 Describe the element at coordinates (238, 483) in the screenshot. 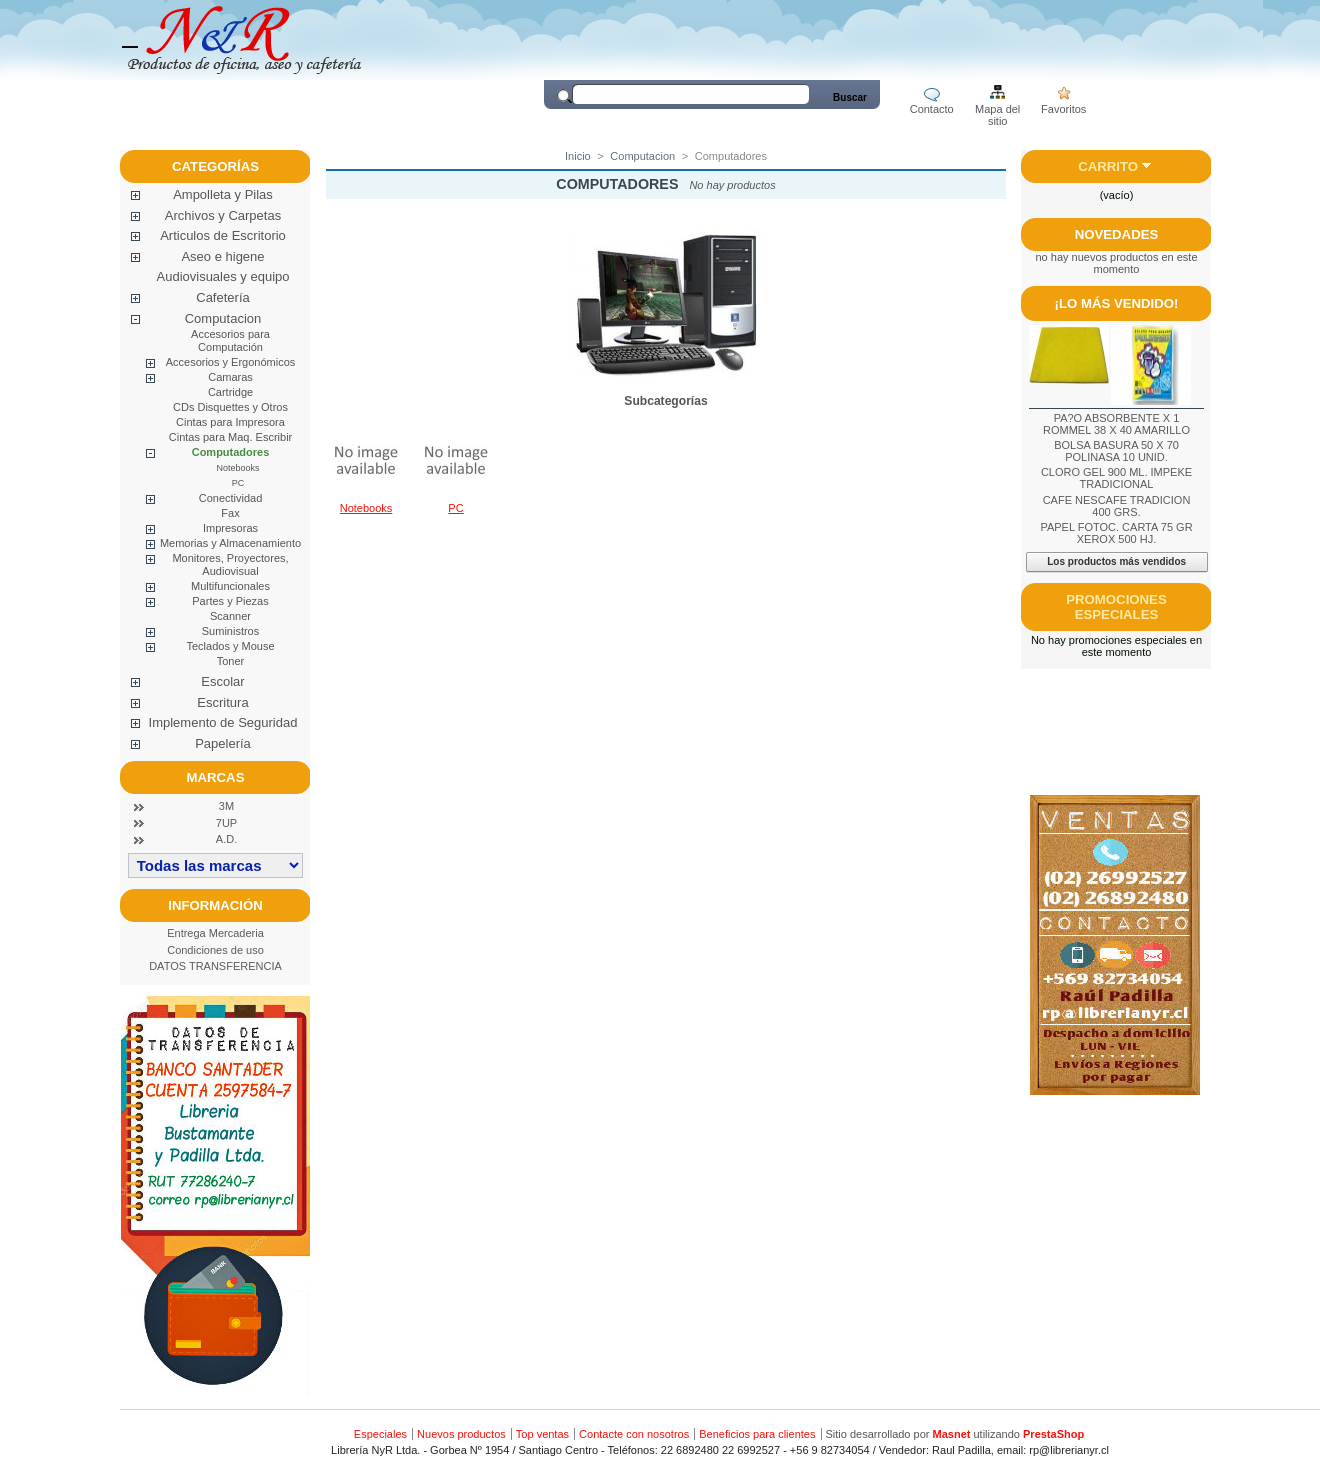

I see `PC` at that location.